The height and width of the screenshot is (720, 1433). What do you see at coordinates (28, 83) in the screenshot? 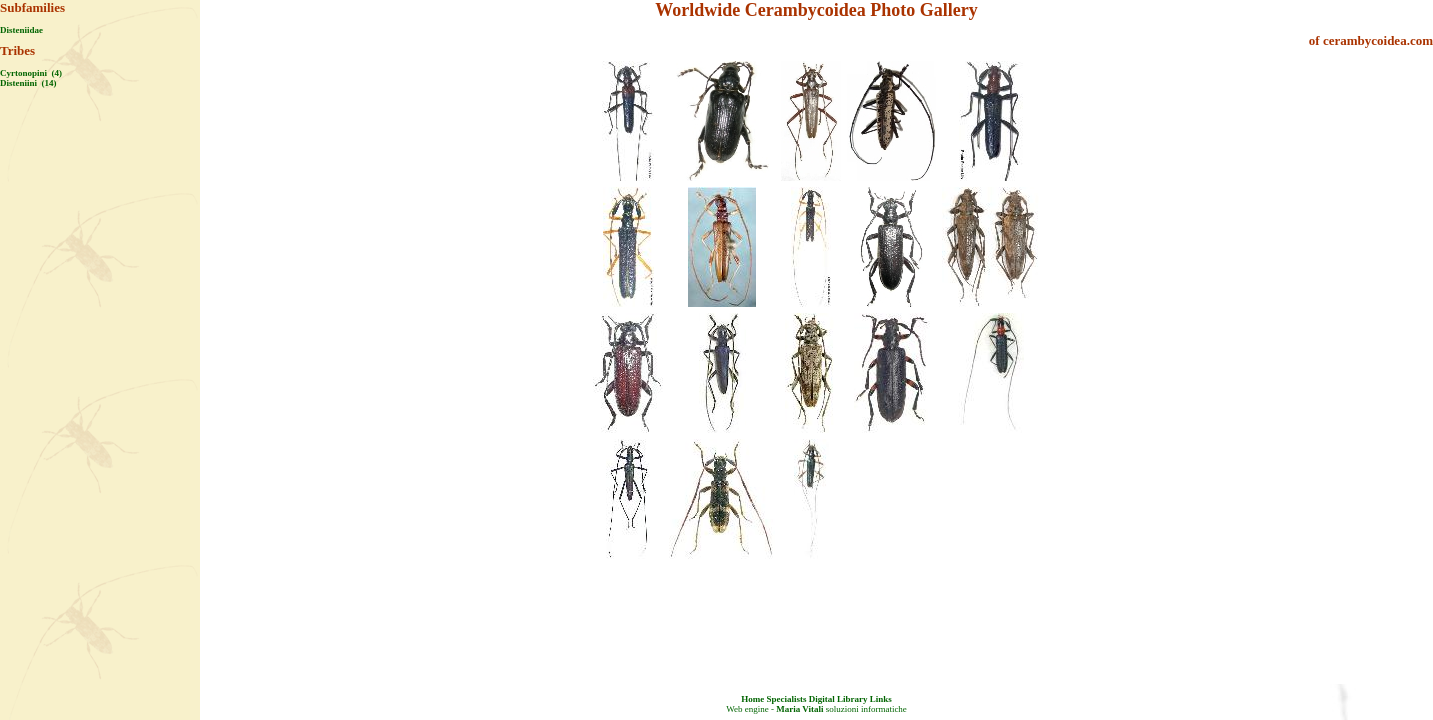
I see `Disteniini (14)` at bounding box center [28, 83].